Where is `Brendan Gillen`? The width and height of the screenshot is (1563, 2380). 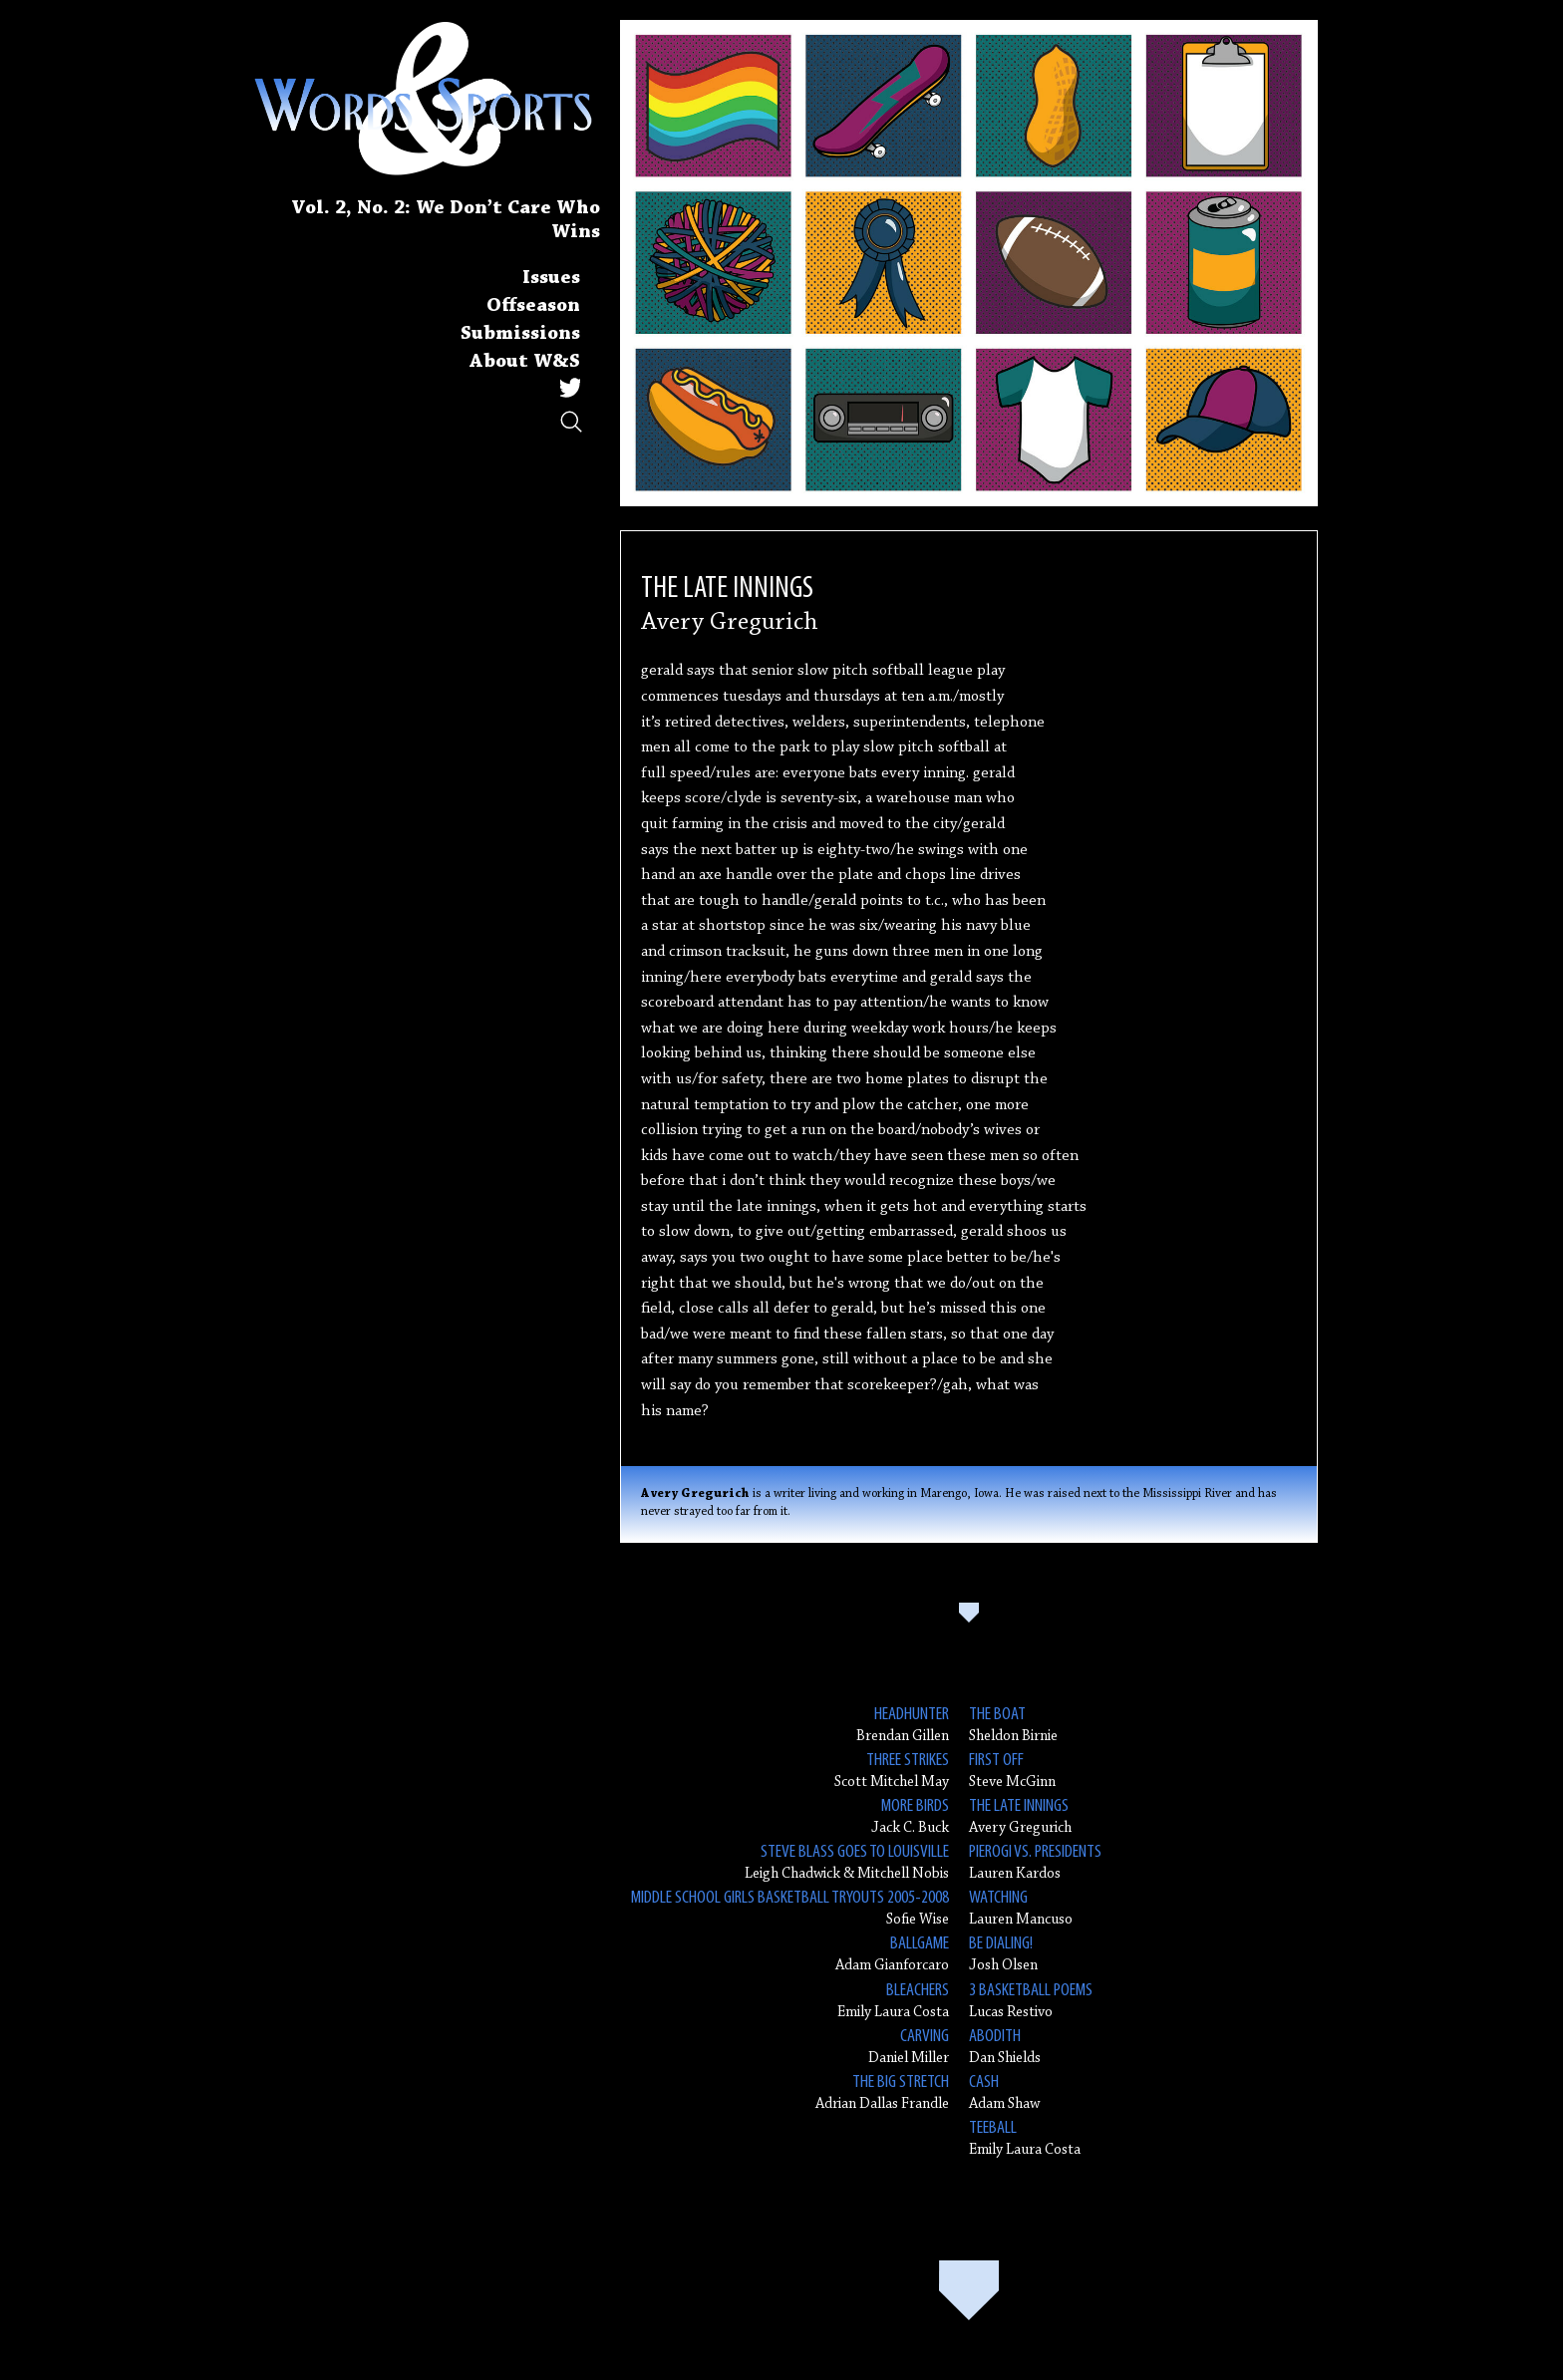
Brendan Gillen is located at coordinates (902, 1723).